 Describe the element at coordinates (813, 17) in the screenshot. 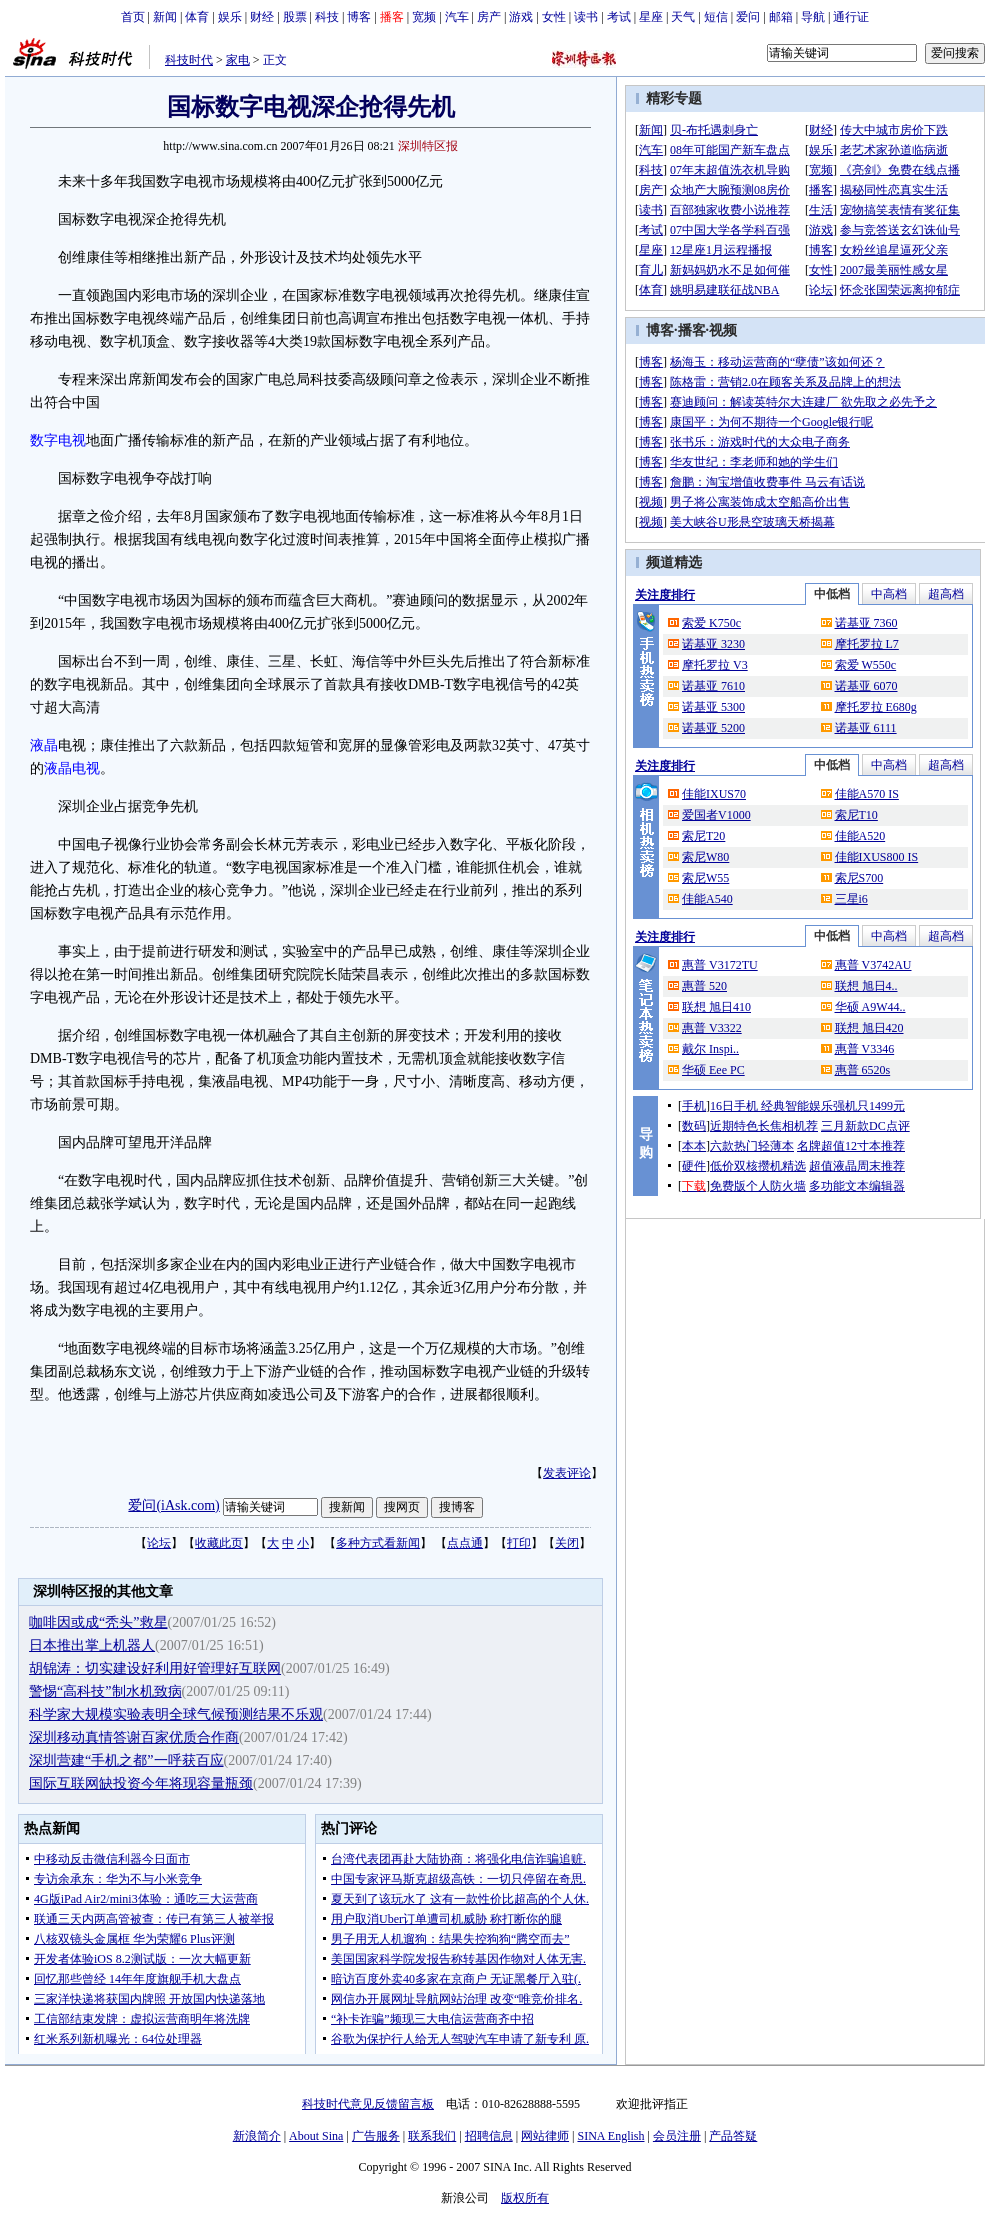

I see `导航` at that location.